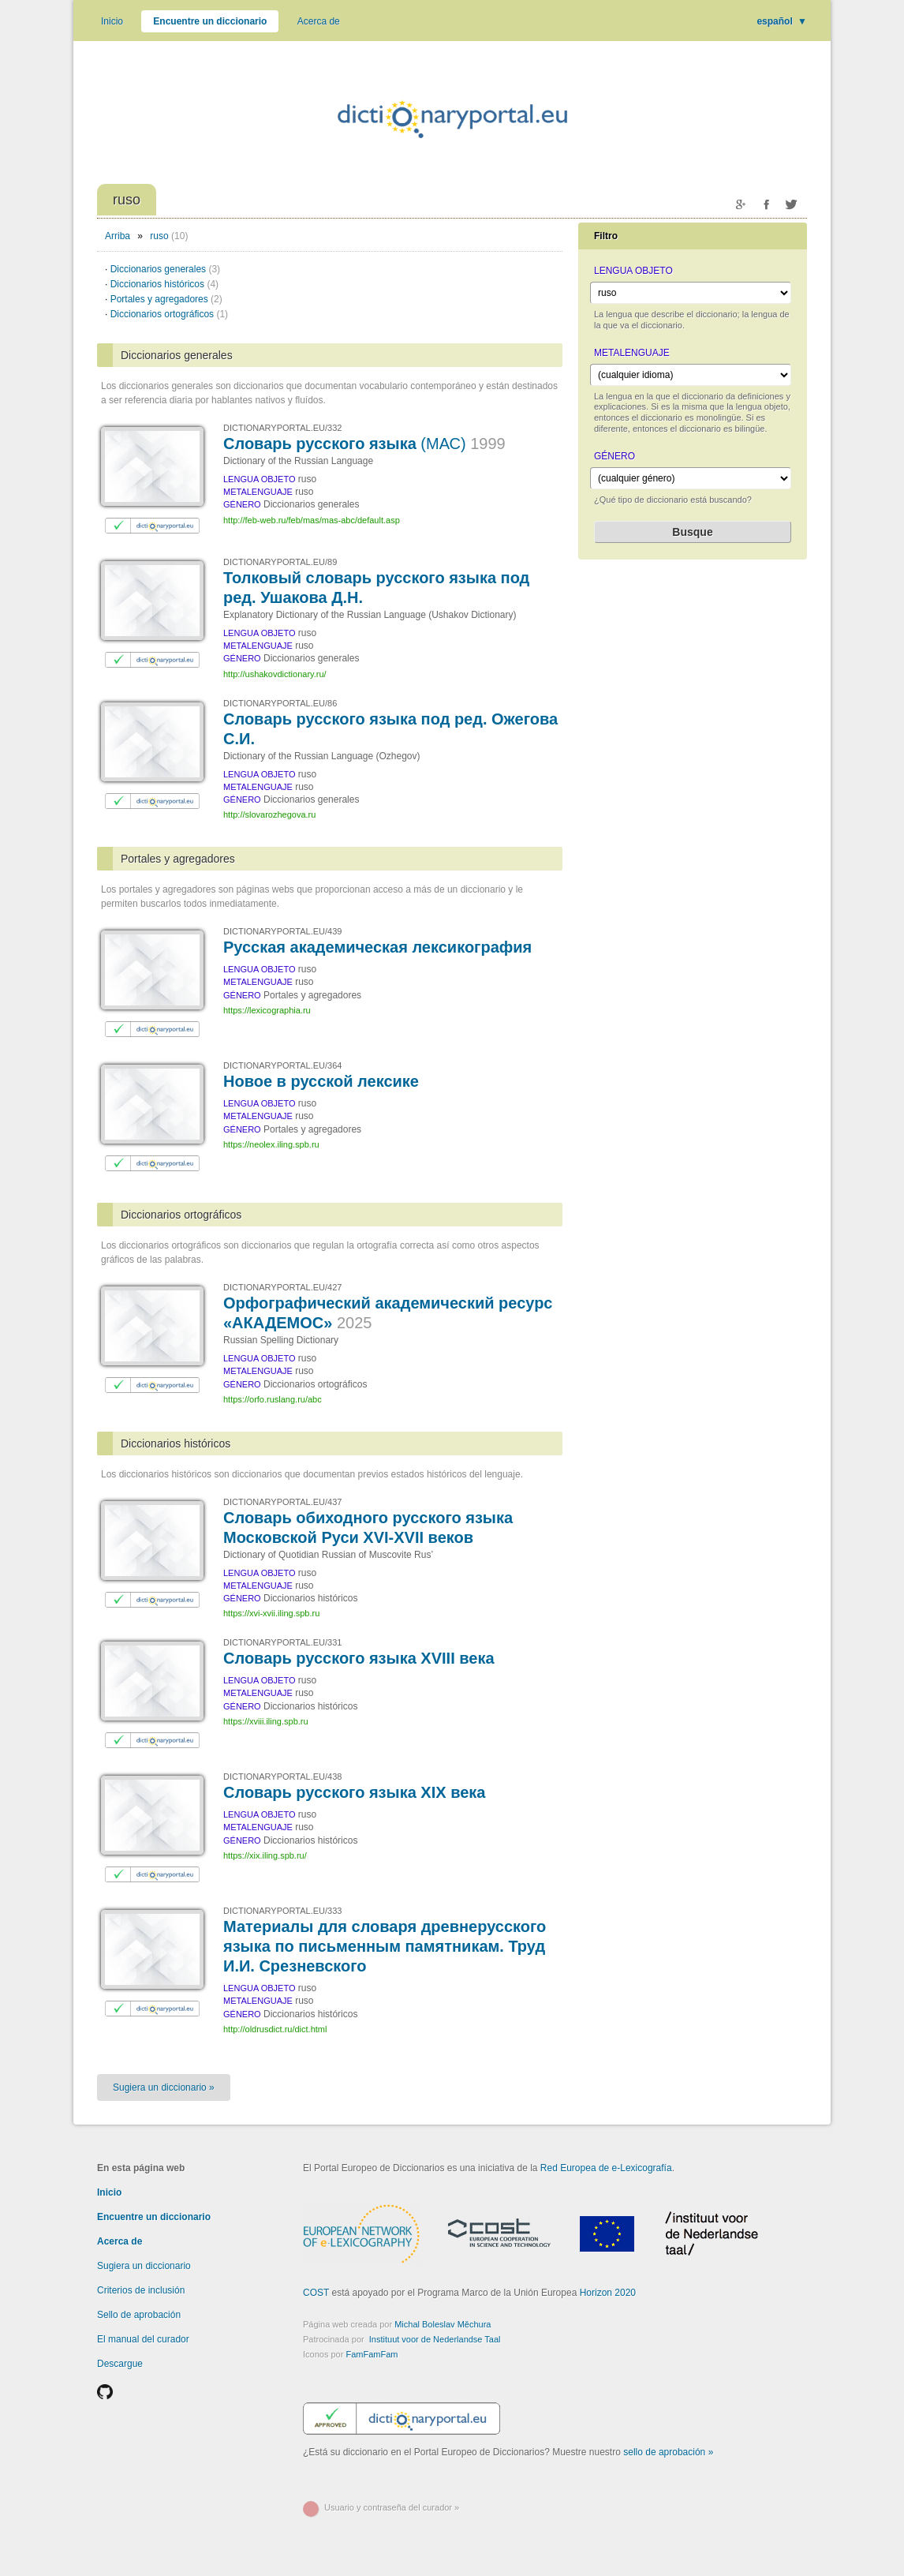  Describe the element at coordinates (606, 2168) in the screenshot. I see `Red Europea de e-Lexicografía` at that location.